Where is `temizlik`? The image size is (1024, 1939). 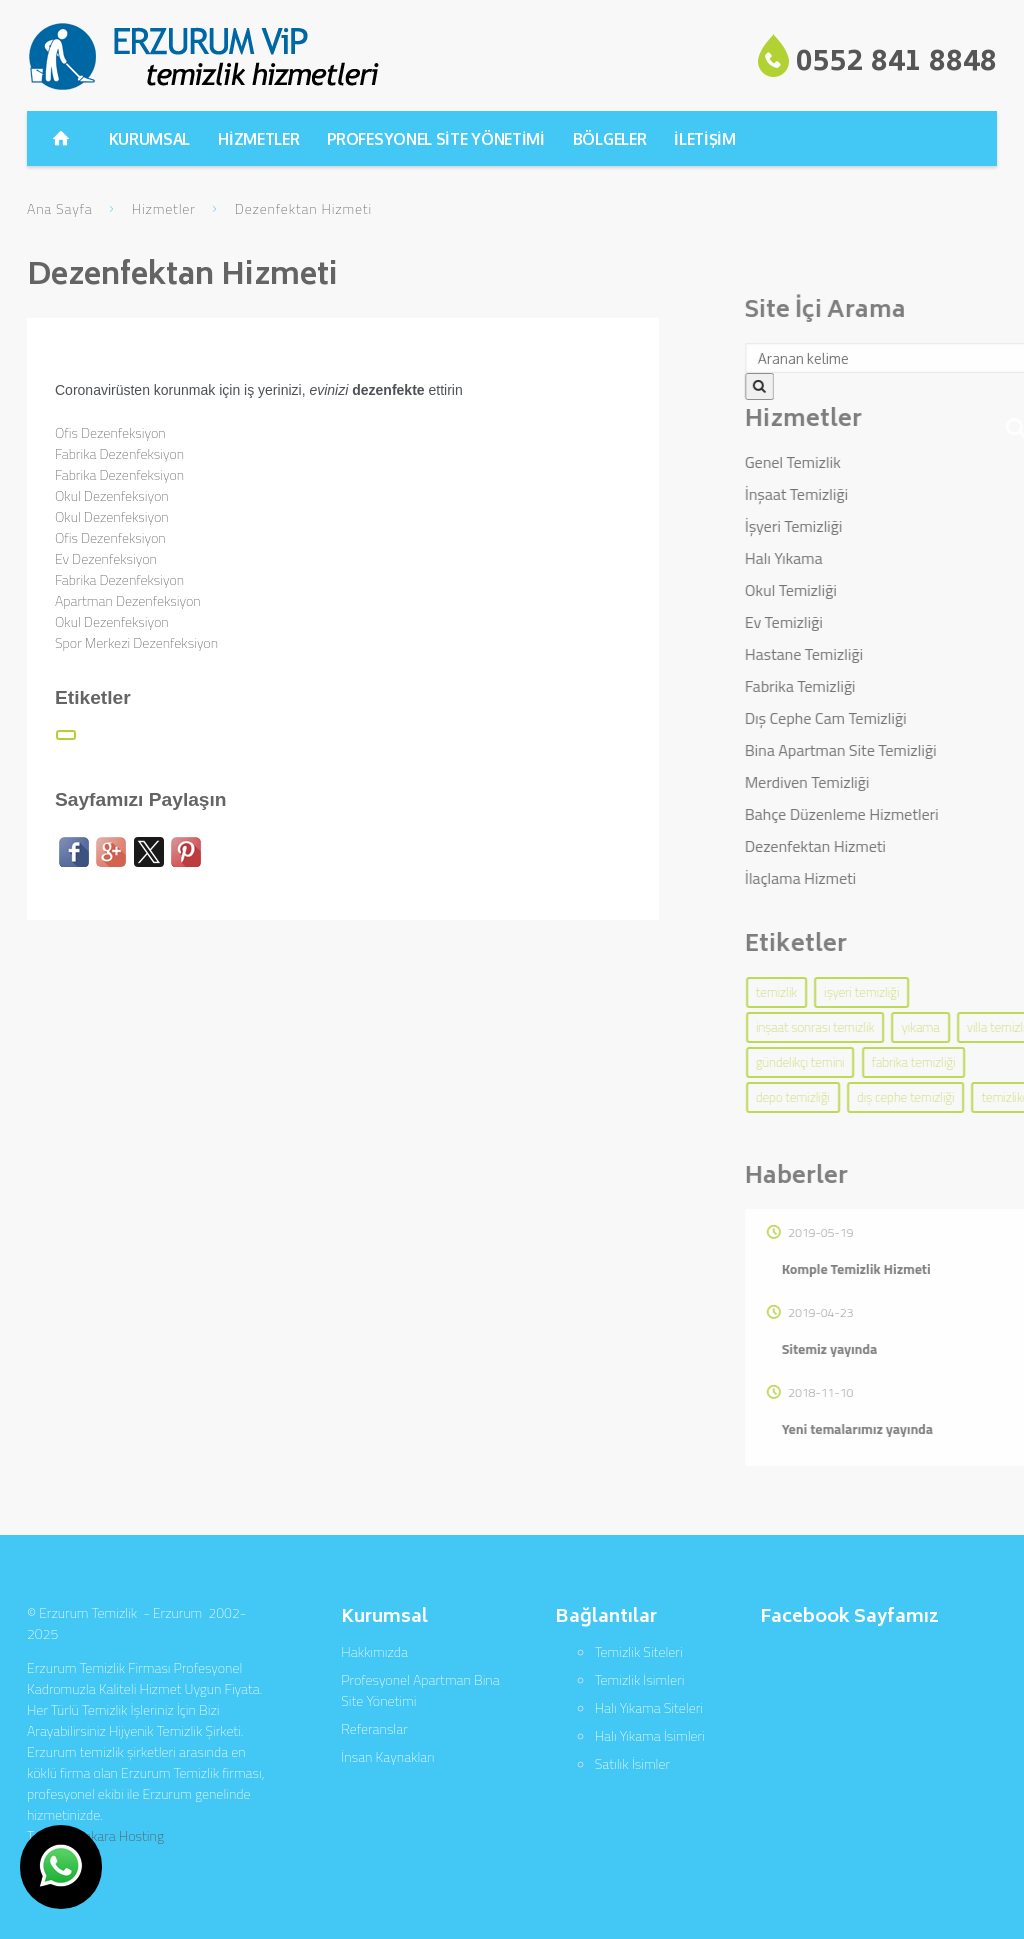 temizlik is located at coordinates (869, 992).